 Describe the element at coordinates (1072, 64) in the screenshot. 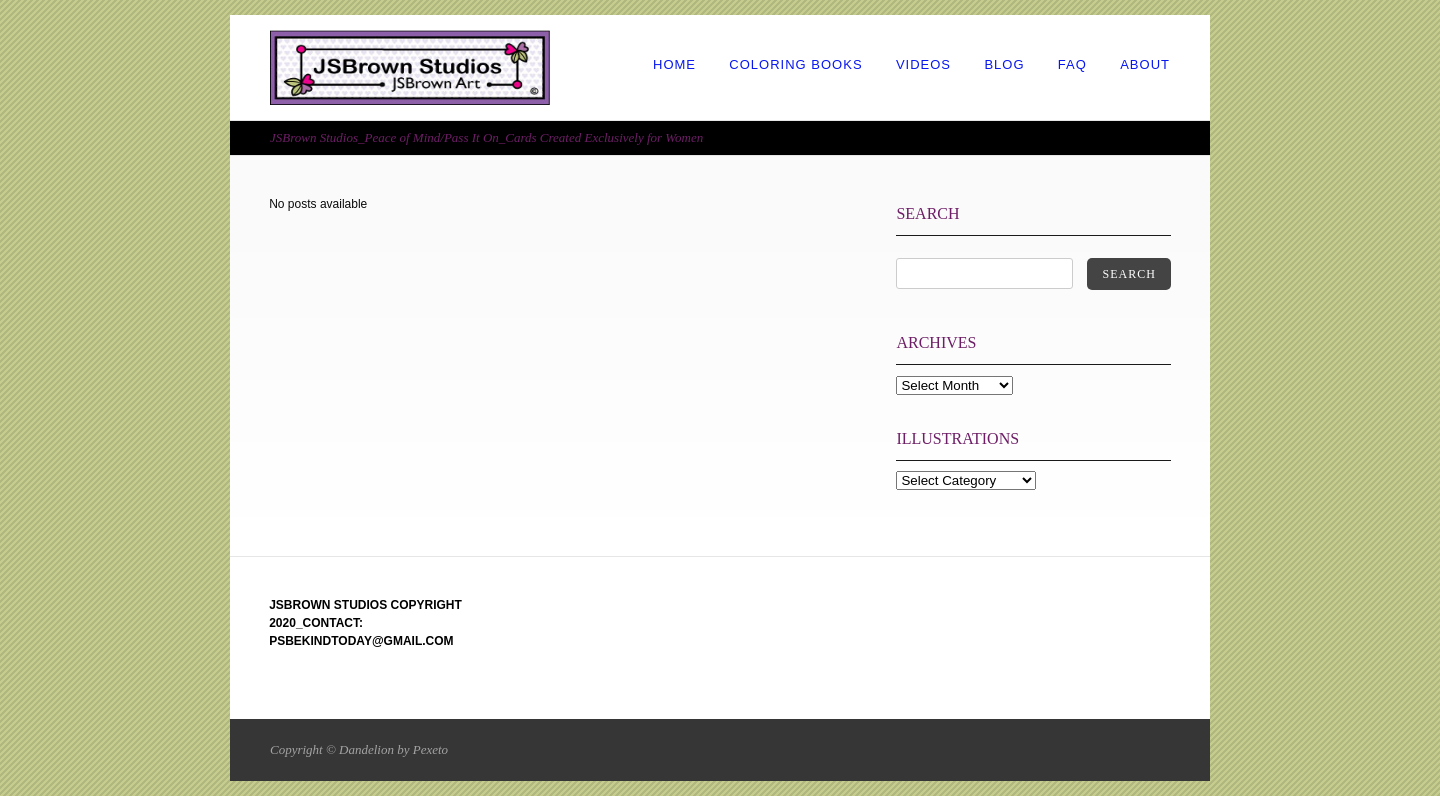

I see `FAQ` at that location.